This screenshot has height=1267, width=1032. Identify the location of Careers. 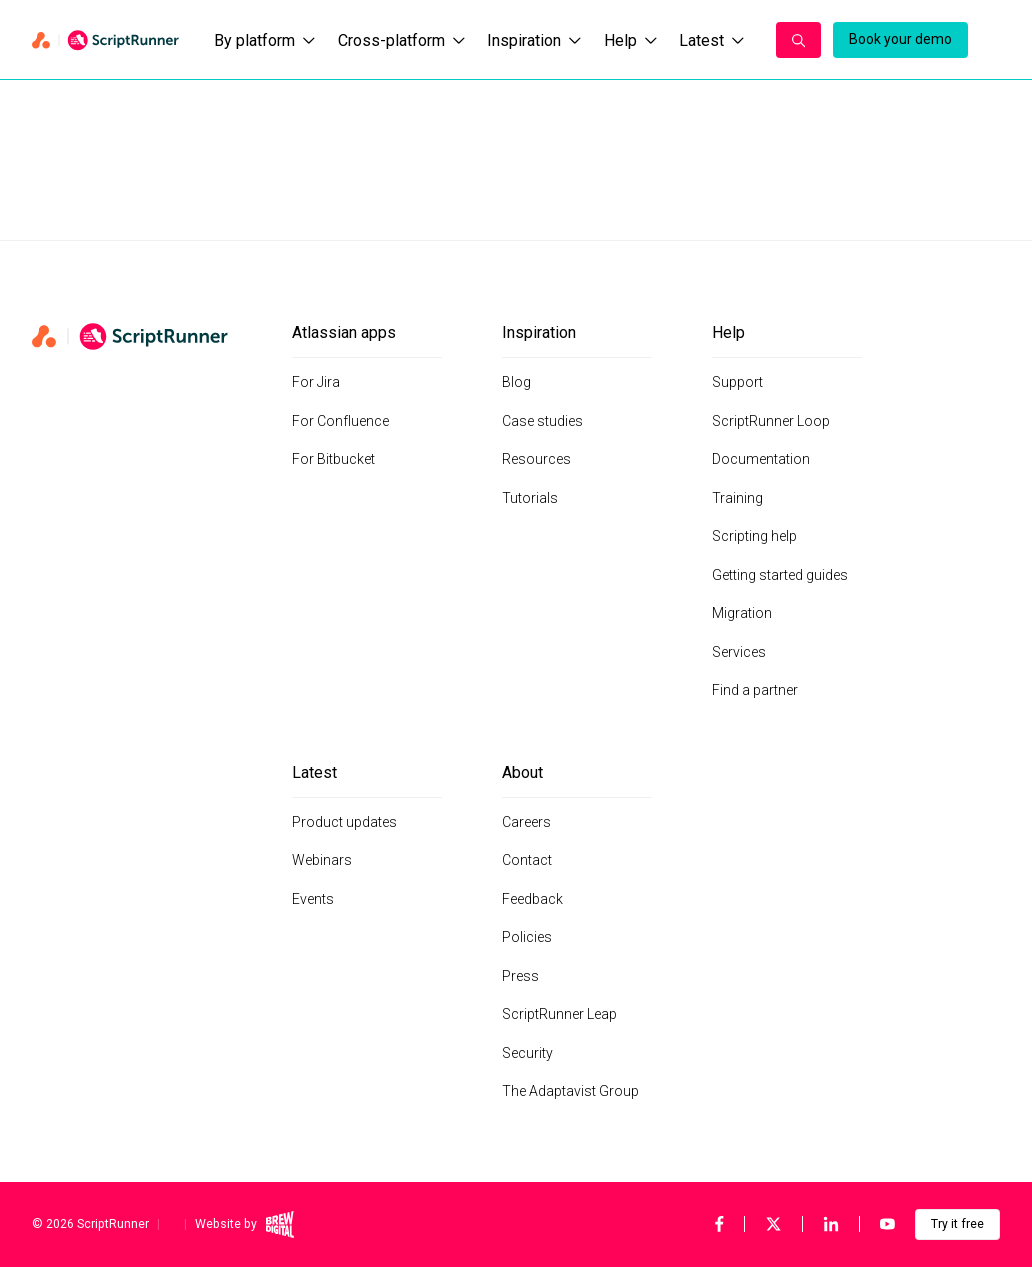
(526, 822).